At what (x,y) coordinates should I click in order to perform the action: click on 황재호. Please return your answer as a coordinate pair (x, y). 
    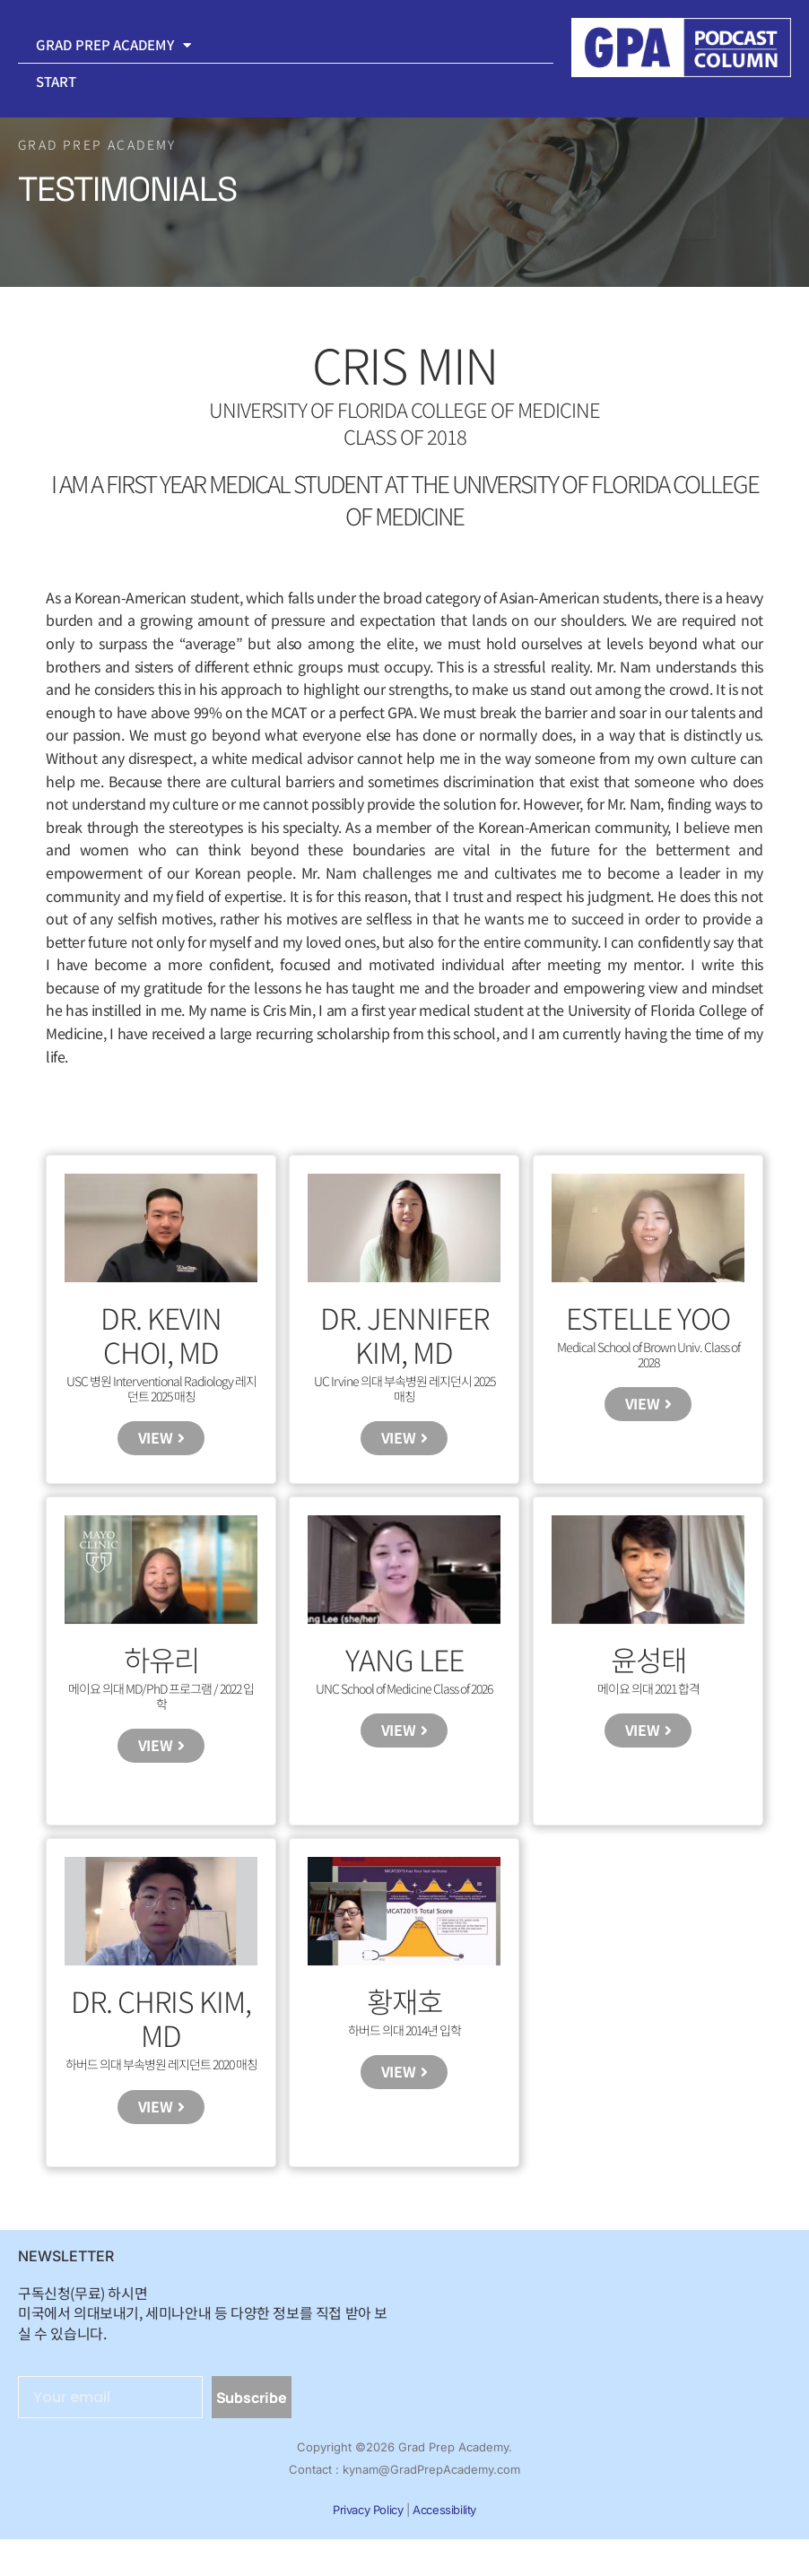
    Looking at the image, I should click on (404, 2024).